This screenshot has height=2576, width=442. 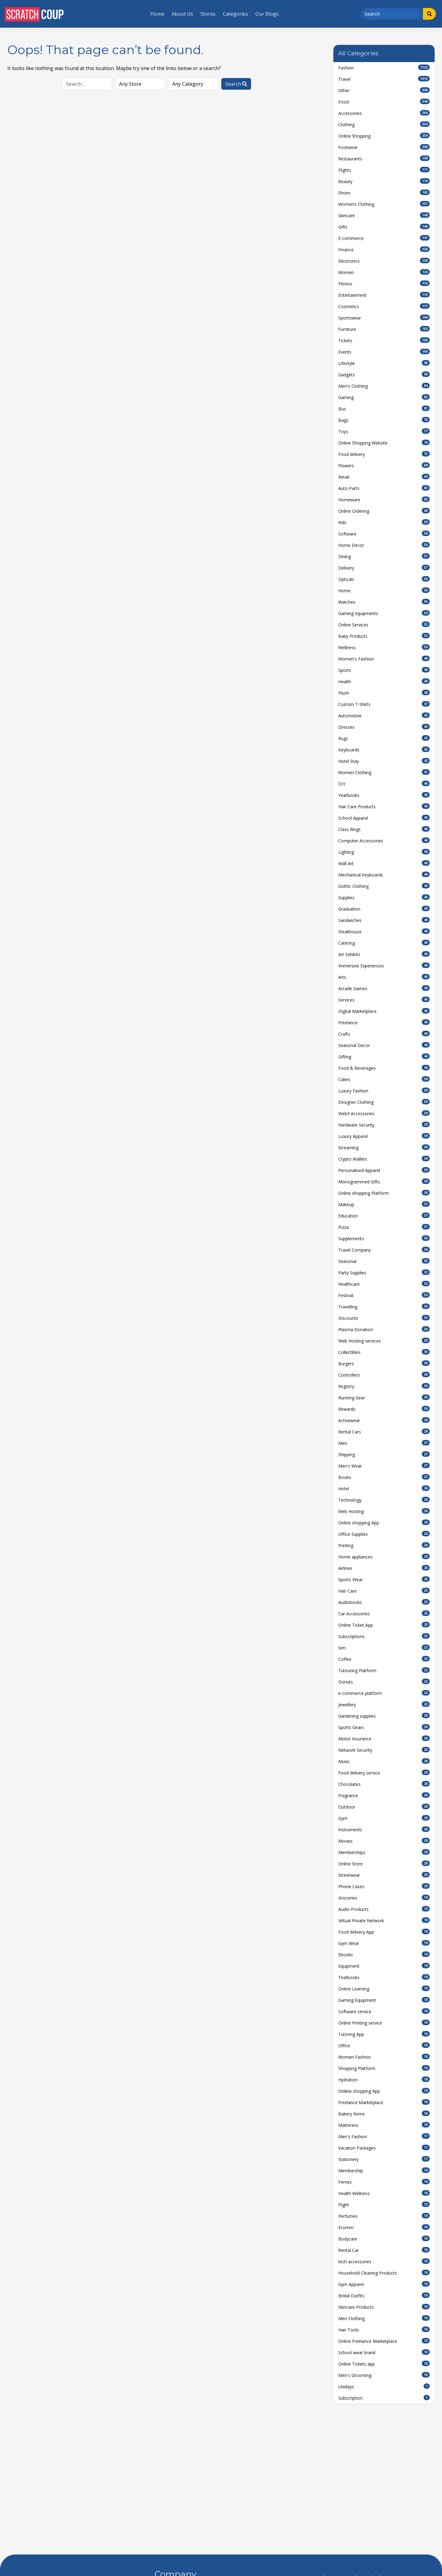 I want to click on Arts, so click(x=384, y=977).